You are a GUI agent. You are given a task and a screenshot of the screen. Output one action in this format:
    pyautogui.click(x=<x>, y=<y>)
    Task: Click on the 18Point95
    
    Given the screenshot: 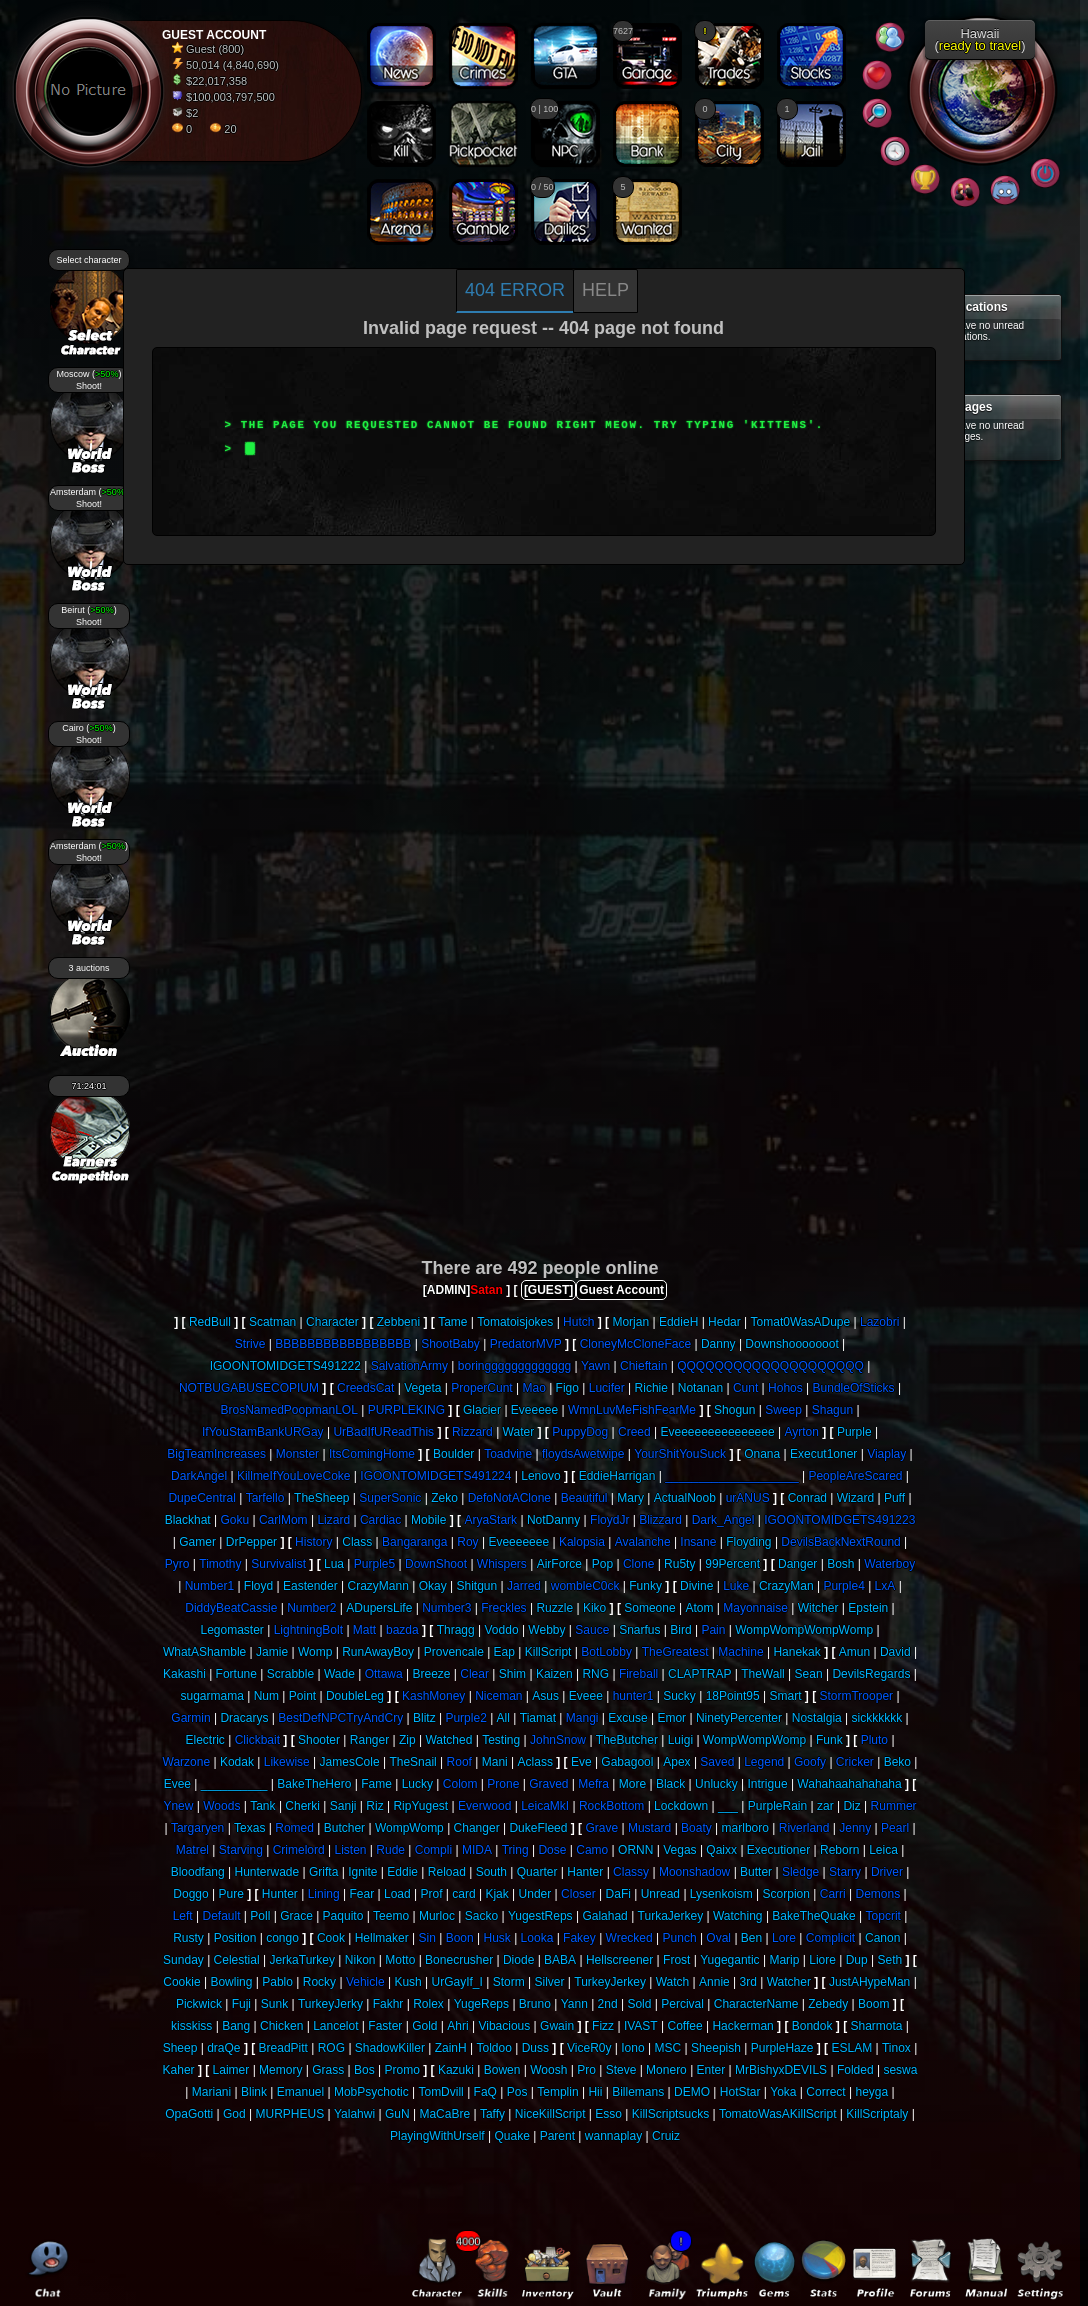 What is the action you would take?
    pyautogui.click(x=733, y=1696)
    